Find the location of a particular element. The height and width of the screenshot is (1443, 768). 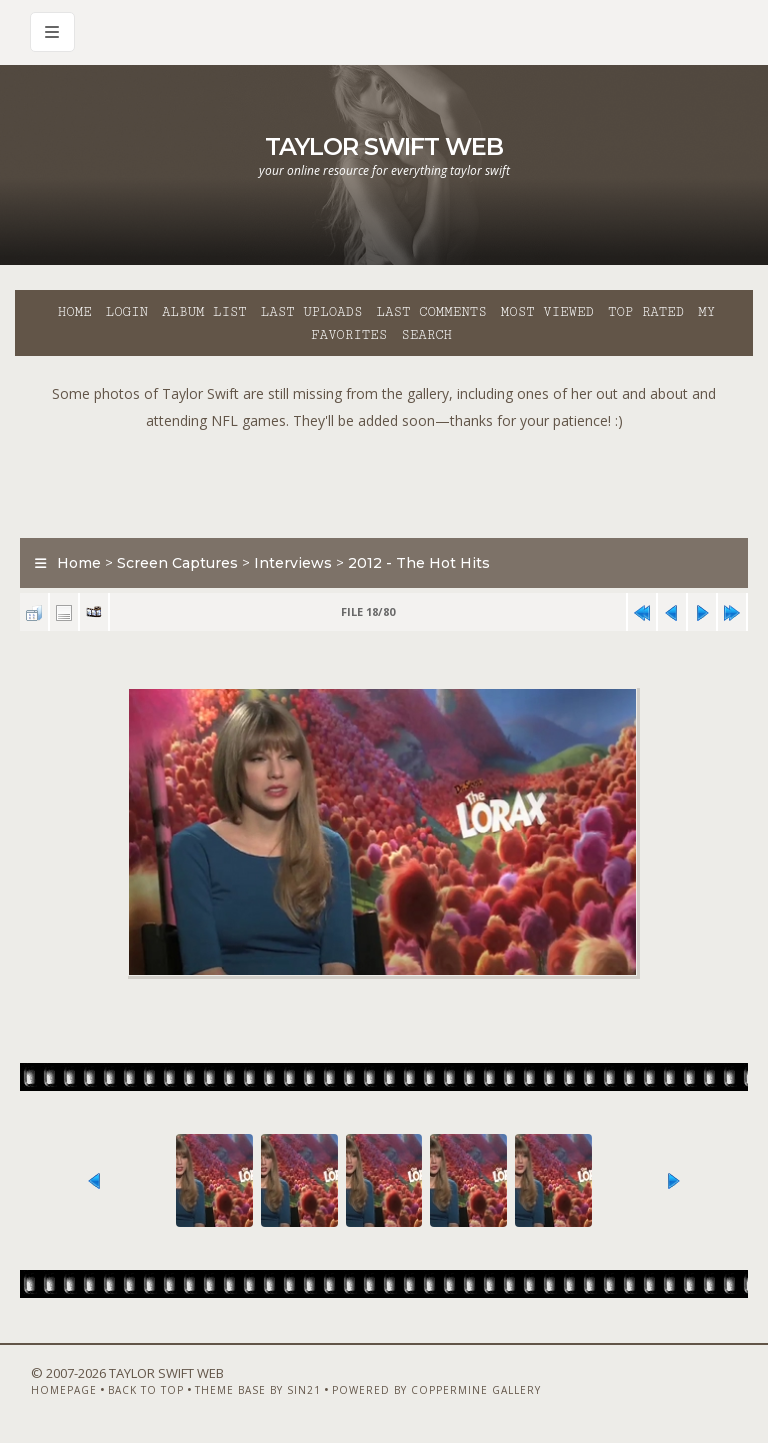

Theme Base by Sin21 is located at coordinates (258, 1390).